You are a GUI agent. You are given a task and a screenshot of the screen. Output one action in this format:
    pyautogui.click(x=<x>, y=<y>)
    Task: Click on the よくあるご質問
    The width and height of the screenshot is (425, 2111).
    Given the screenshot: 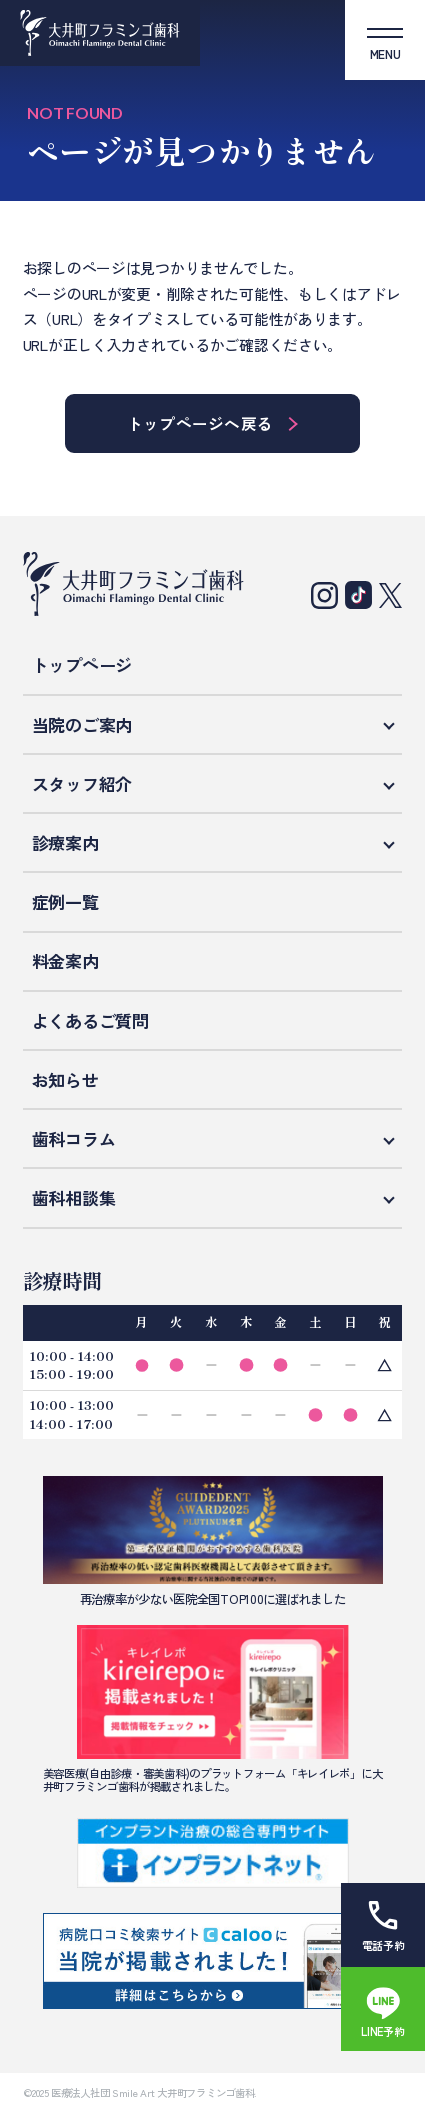 What is the action you would take?
    pyautogui.click(x=90, y=1020)
    